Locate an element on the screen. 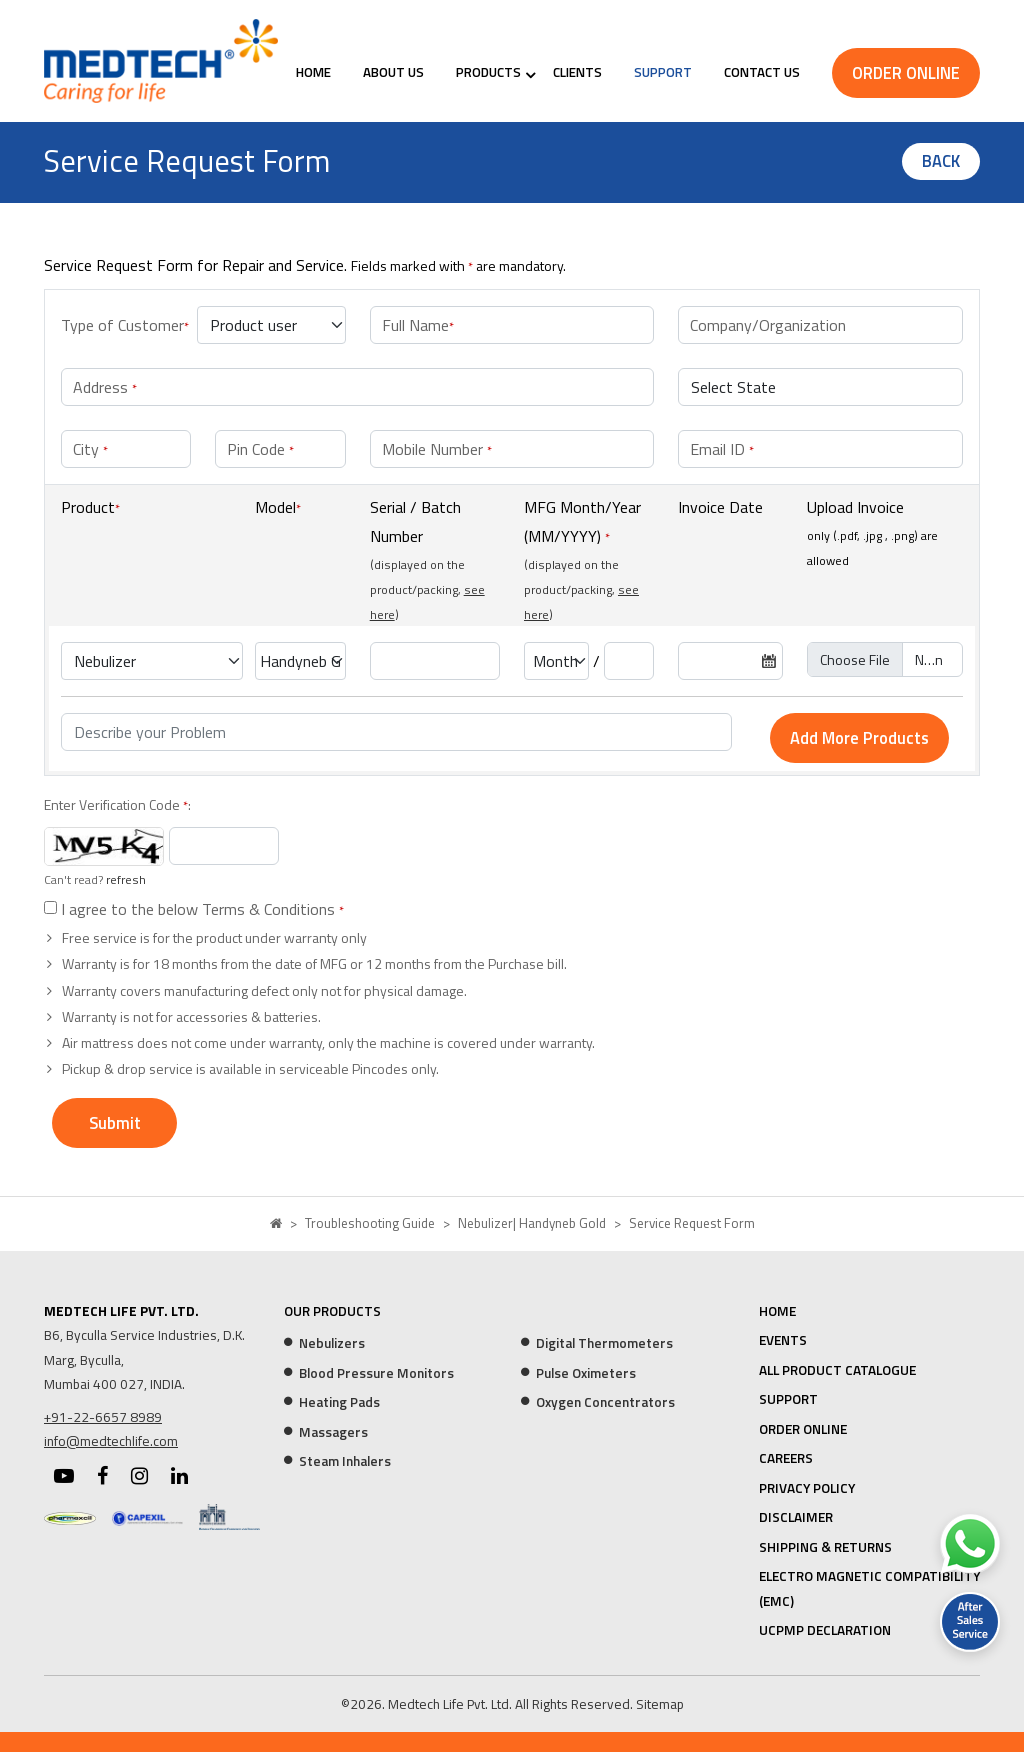 The image size is (1024, 1752). I agree to the below Terms & Conditions is located at coordinates (200, 909).